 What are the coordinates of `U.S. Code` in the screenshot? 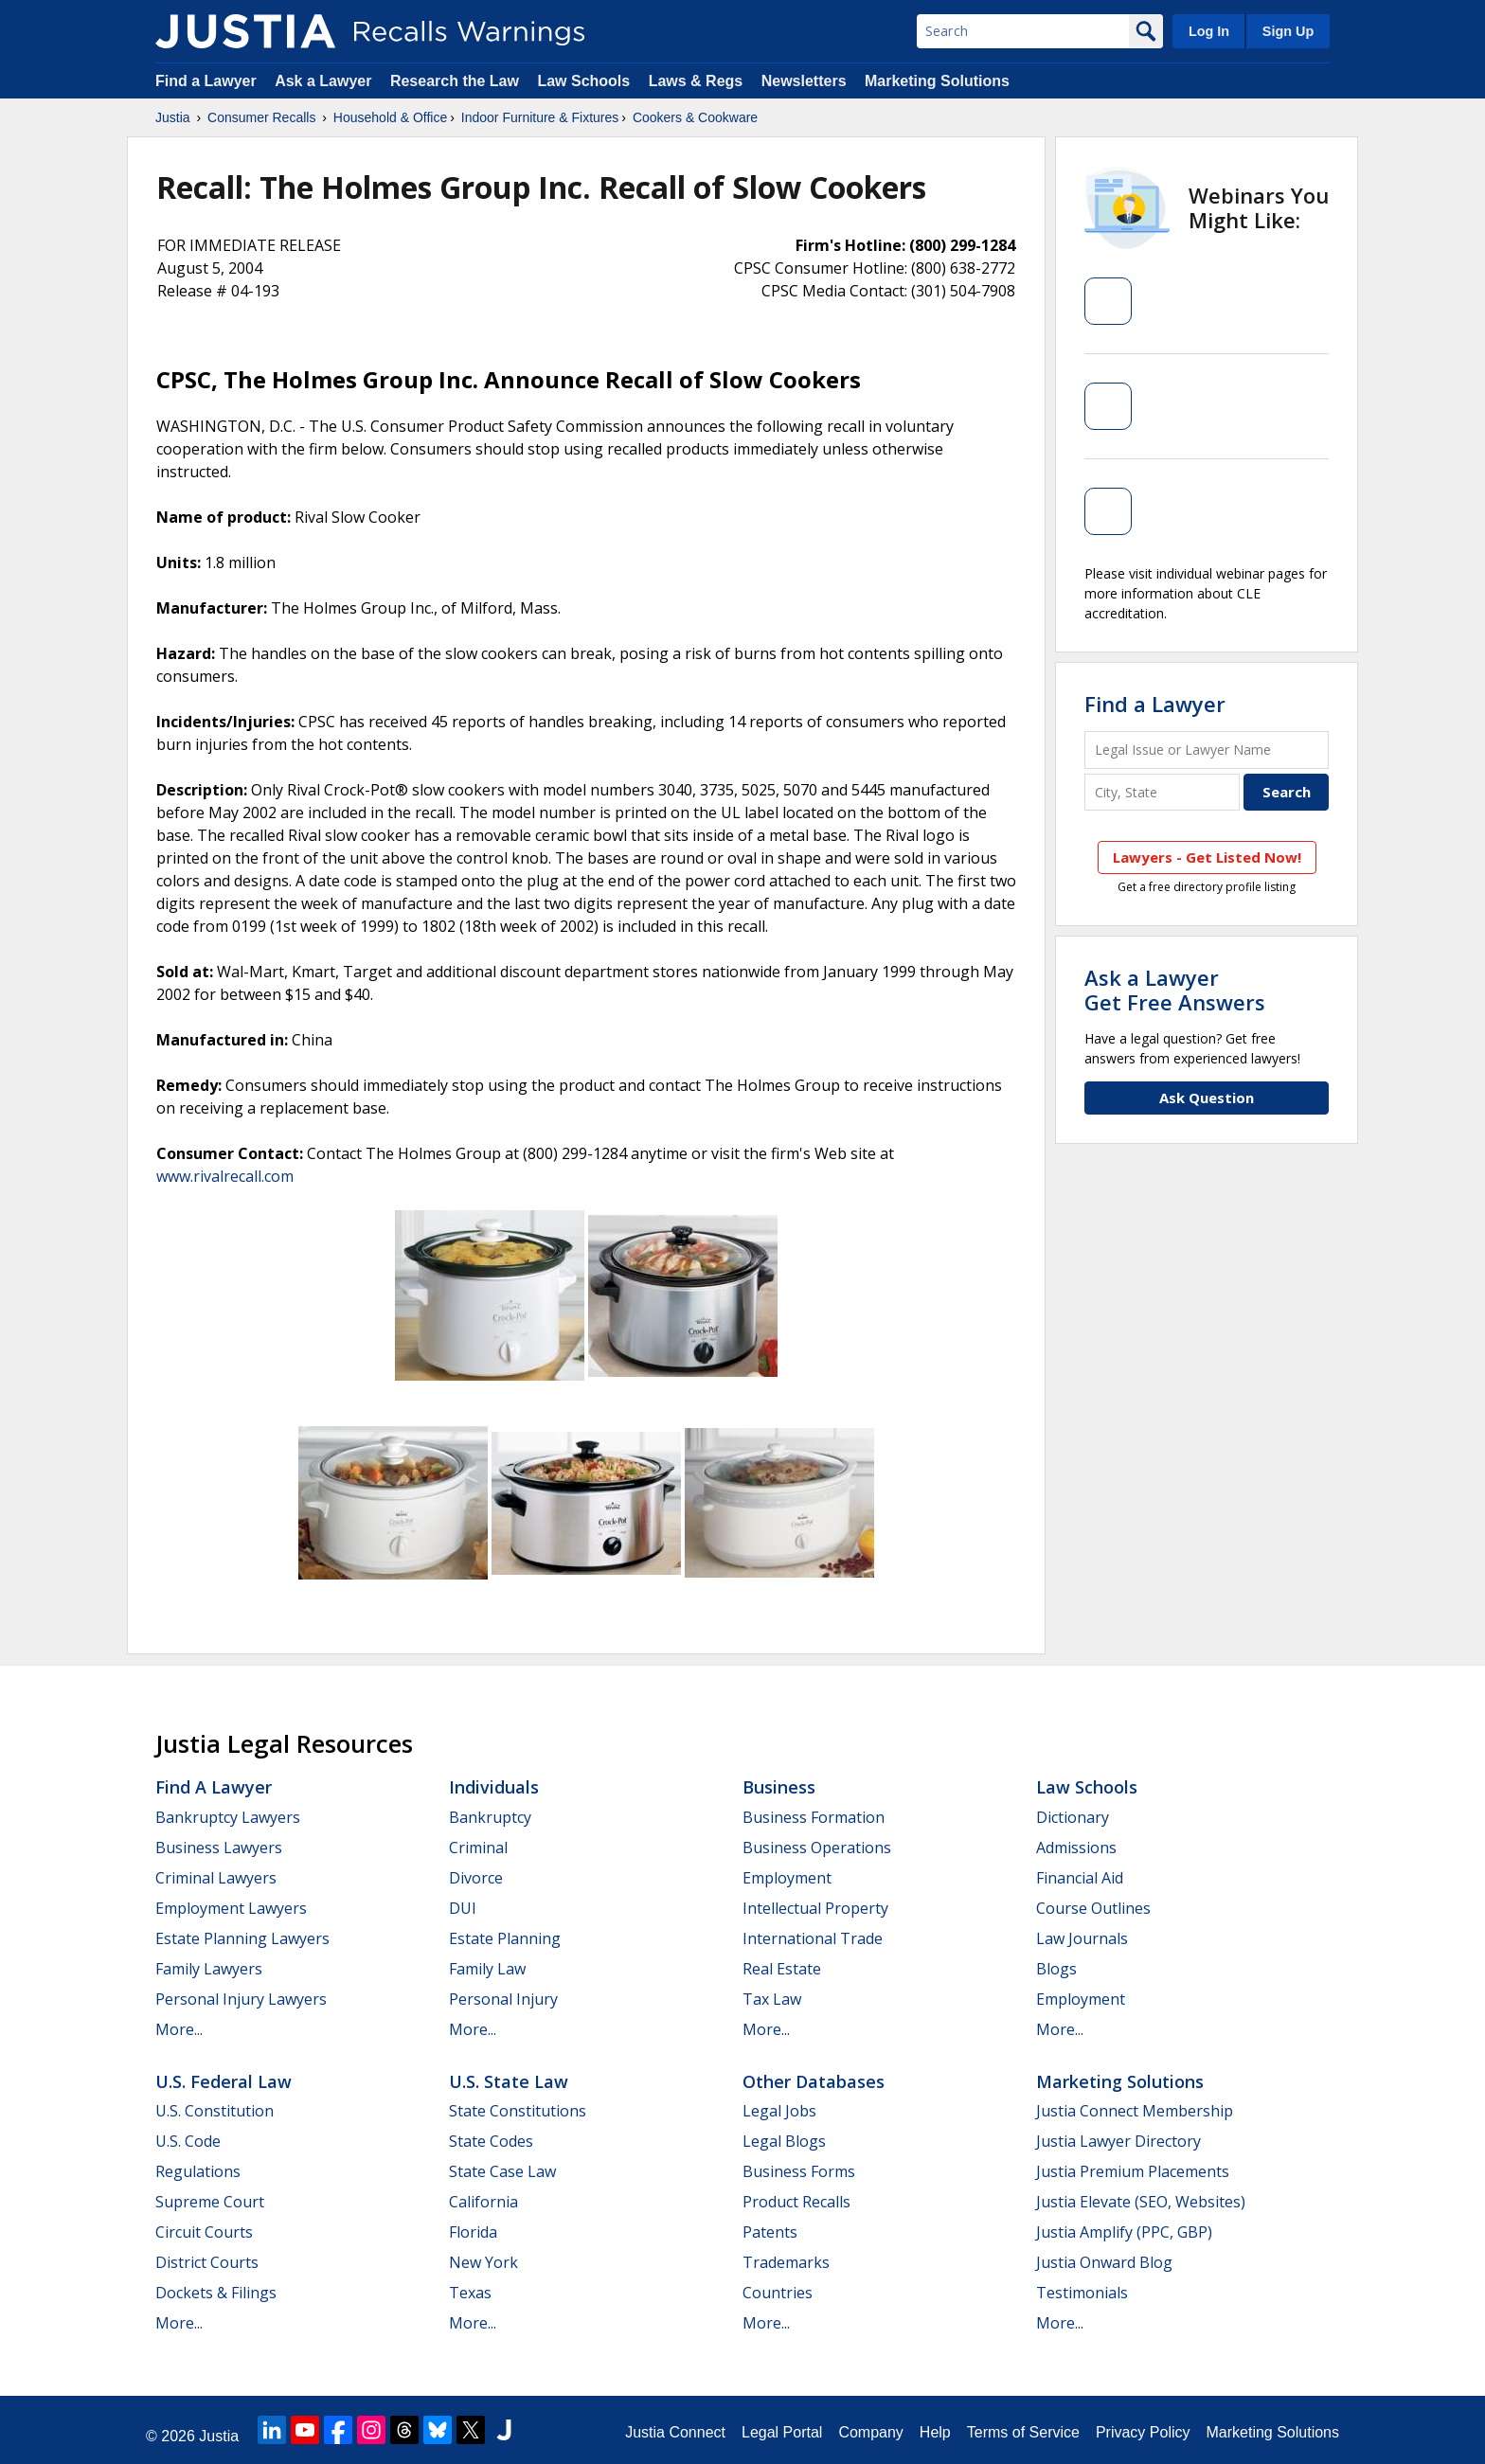 It's located at (188, 2141).